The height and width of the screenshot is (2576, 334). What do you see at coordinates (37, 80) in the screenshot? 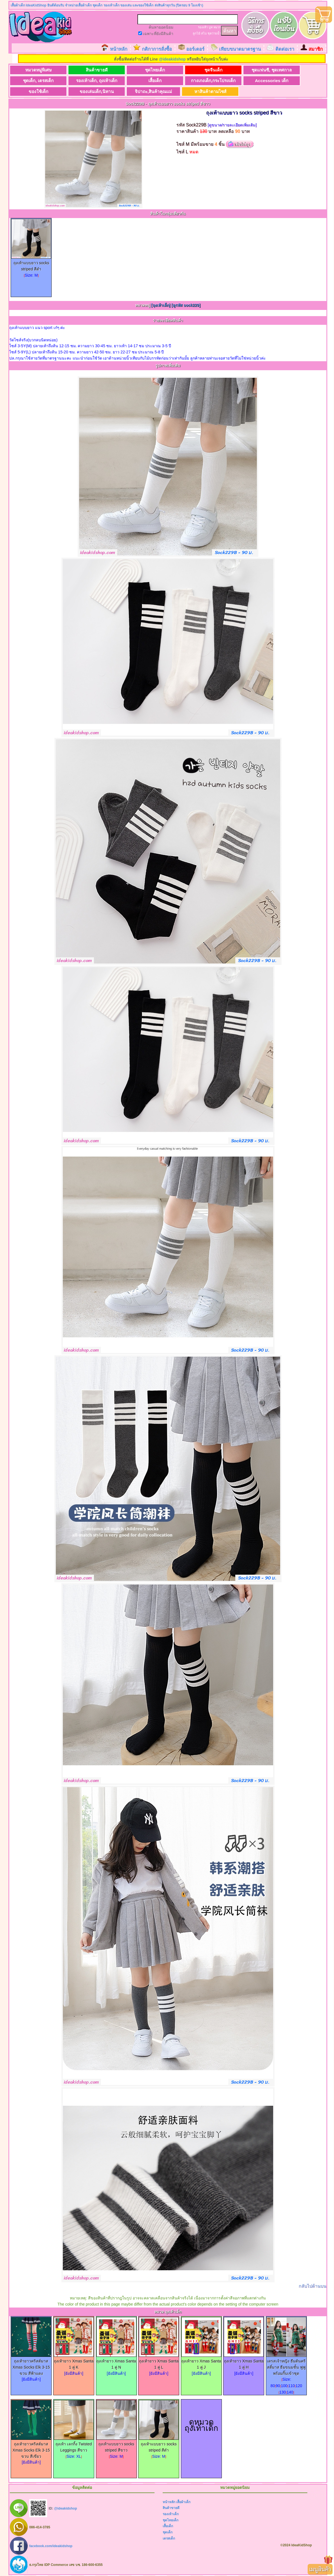
I see `ชุดเด็ก, เดรสเด็ก` at bounding box center [37, 80].